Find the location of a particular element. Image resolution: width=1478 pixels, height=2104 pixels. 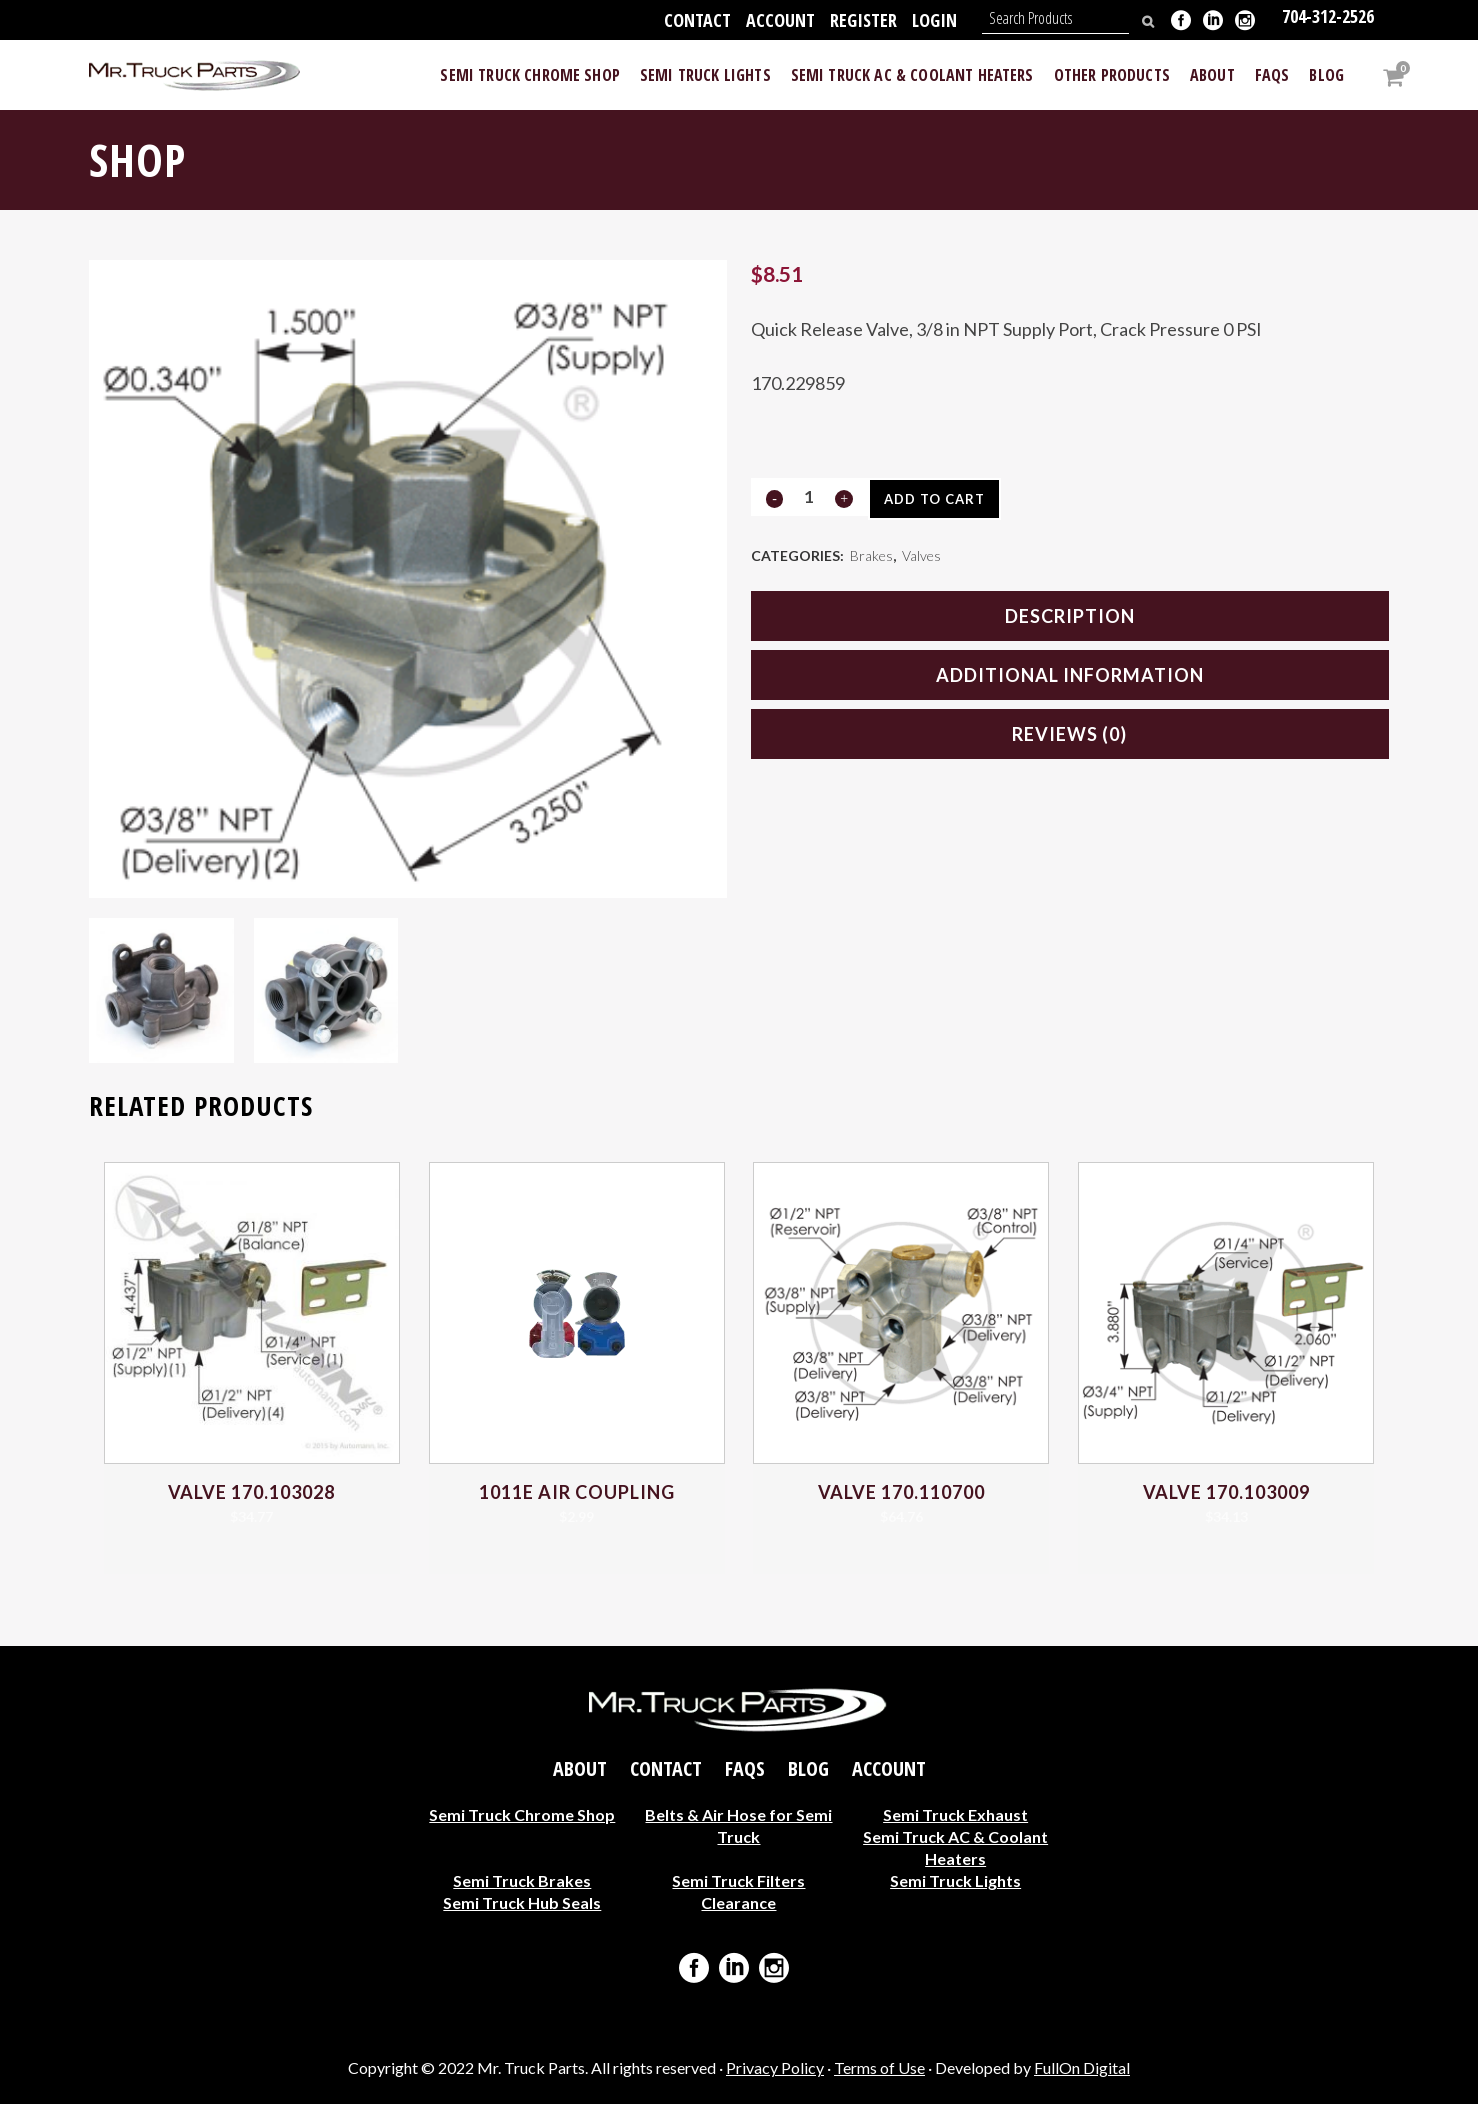

About is located at coordinates (580, 1768).